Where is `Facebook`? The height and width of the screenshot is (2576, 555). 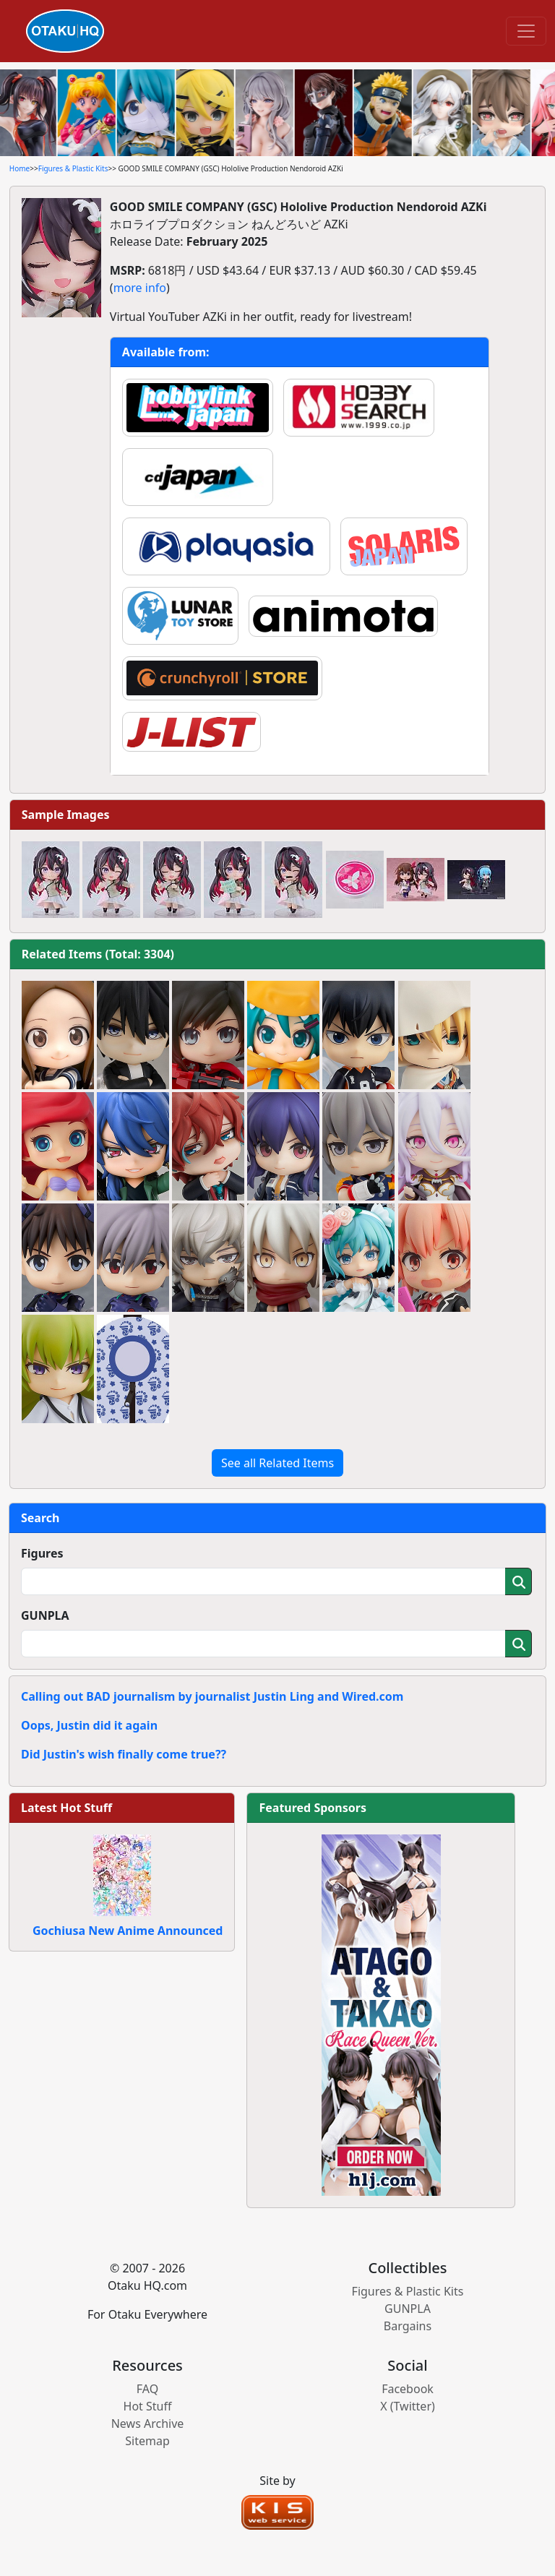 Facebook is located at coordinates (408, 2389).